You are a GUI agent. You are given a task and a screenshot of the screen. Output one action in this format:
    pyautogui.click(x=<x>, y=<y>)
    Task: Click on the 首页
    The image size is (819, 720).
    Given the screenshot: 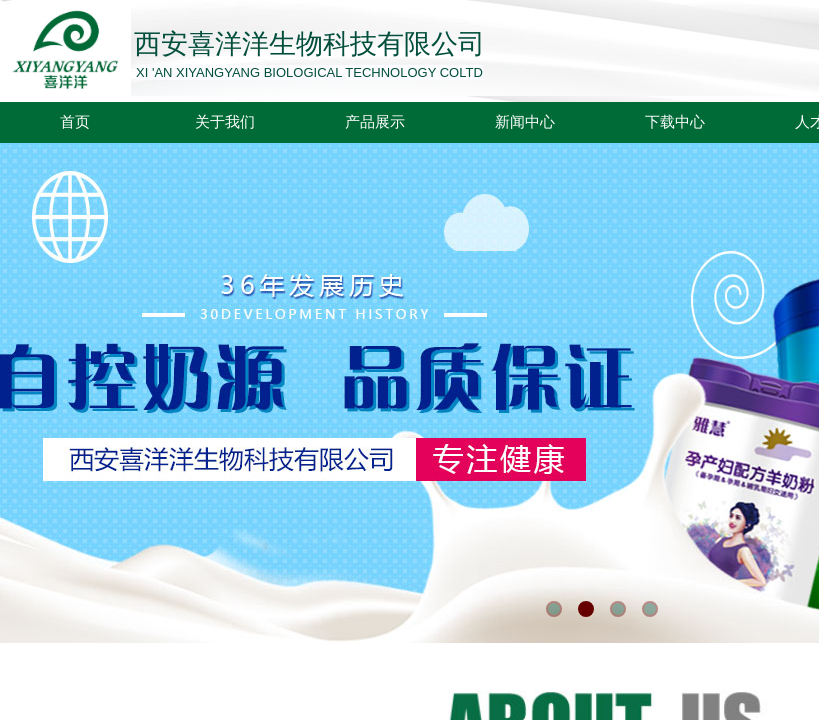 What is the action you would take?
    pyautogui.click(x=75, y=122)
    